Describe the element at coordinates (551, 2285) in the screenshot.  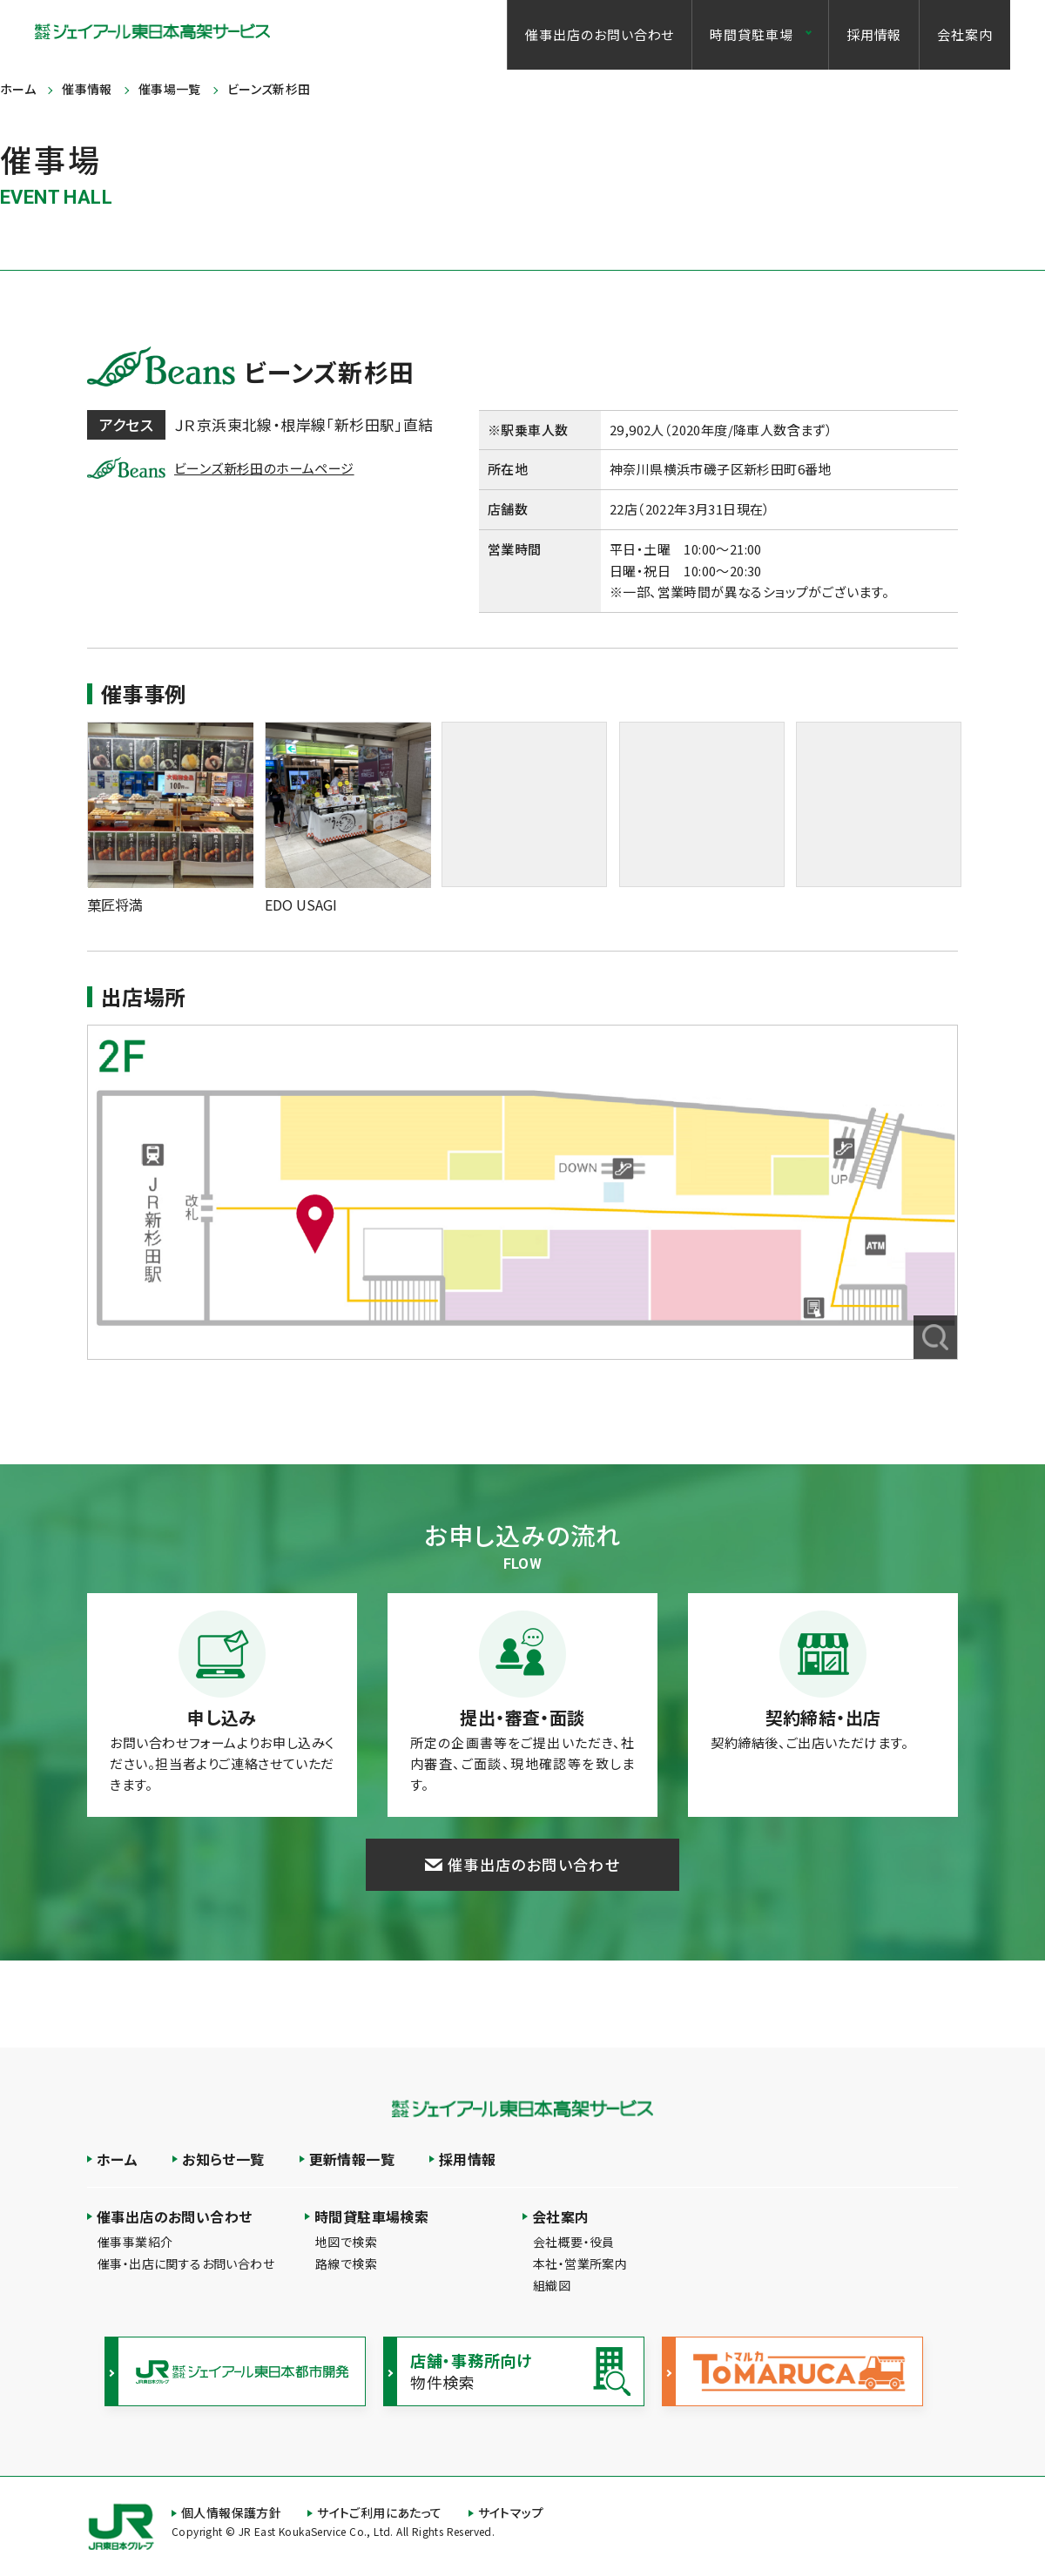
I see `組織図` at that location.